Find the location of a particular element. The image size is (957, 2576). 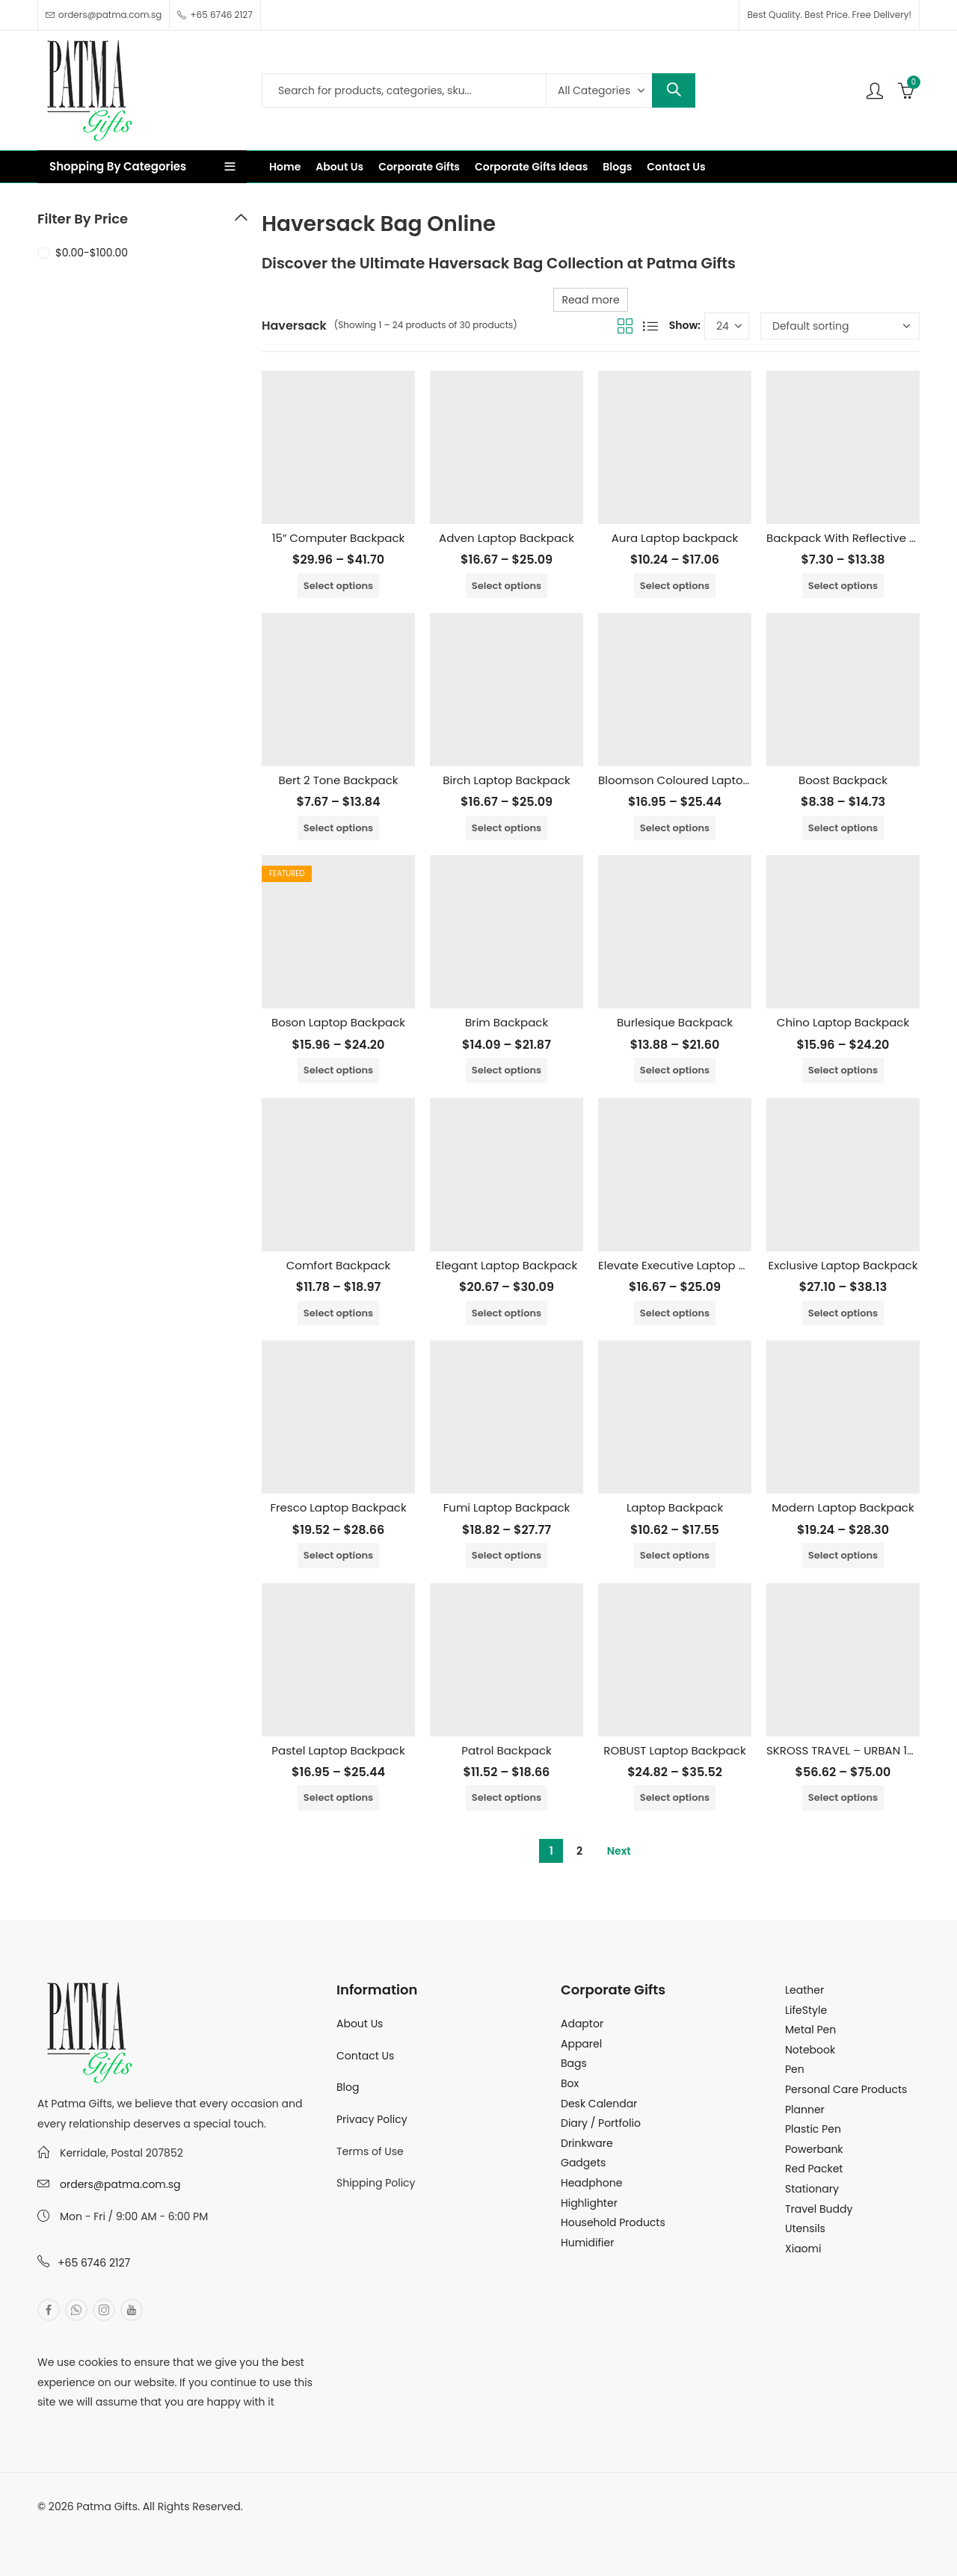

Pen is located at coordinates (794, 2069).